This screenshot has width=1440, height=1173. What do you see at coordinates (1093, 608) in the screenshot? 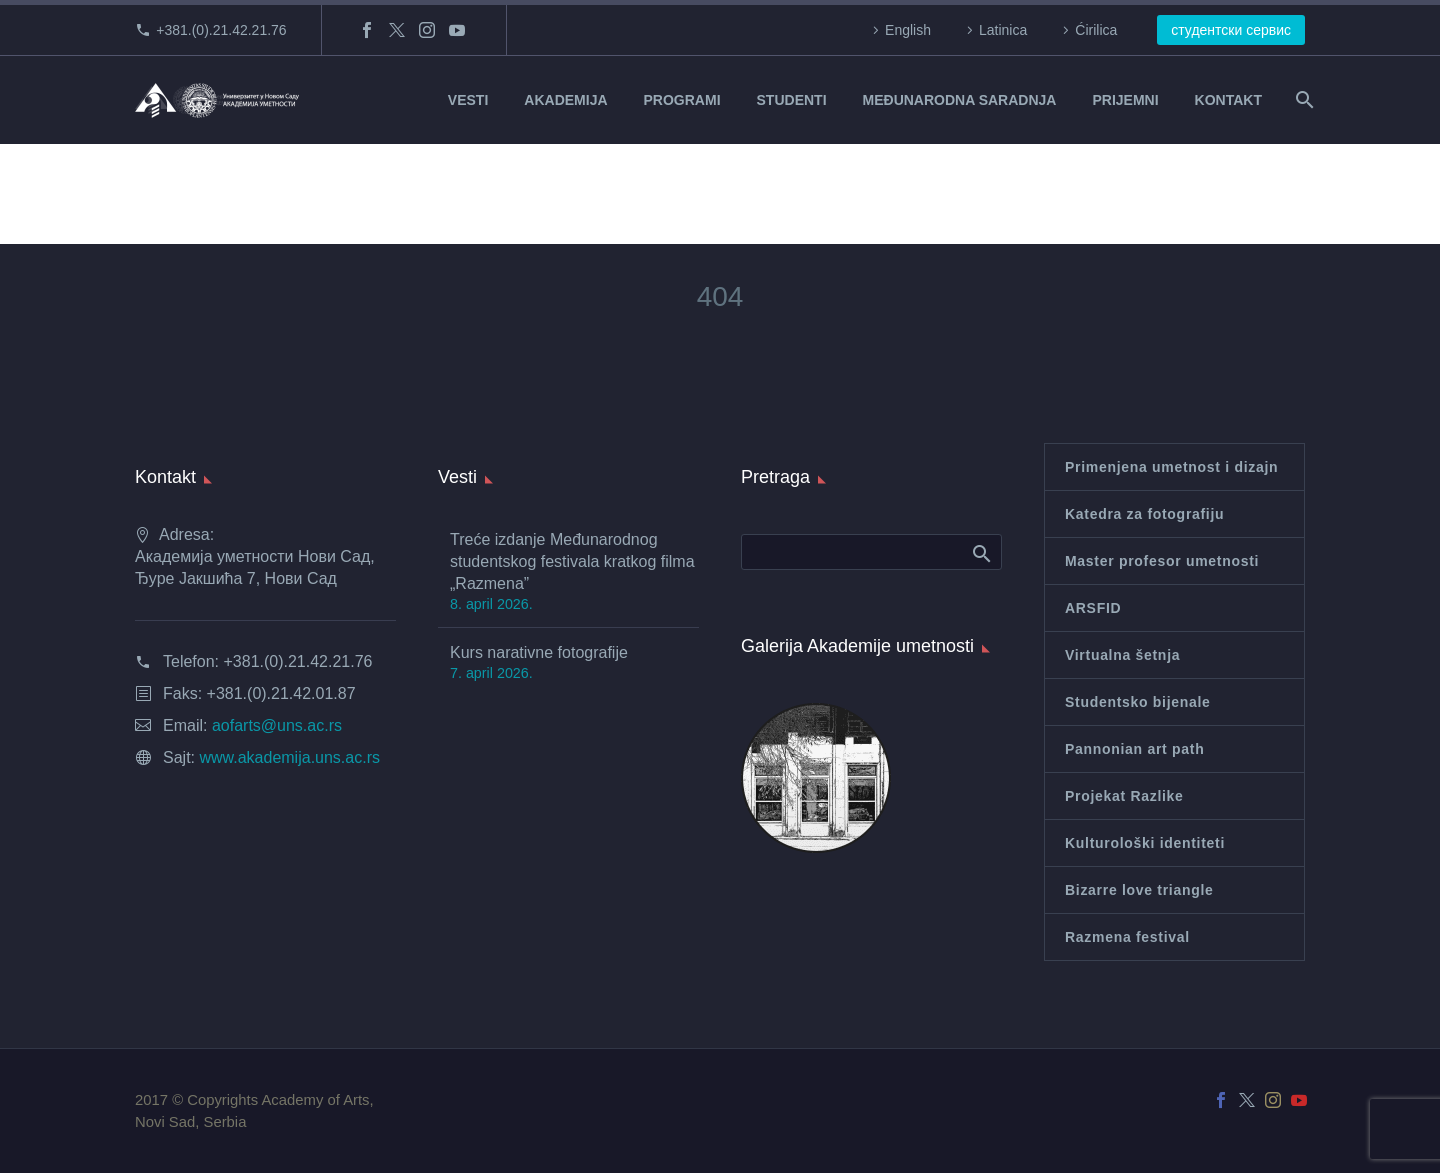
I see `ARSFID` at bounding box center [1093, 608].